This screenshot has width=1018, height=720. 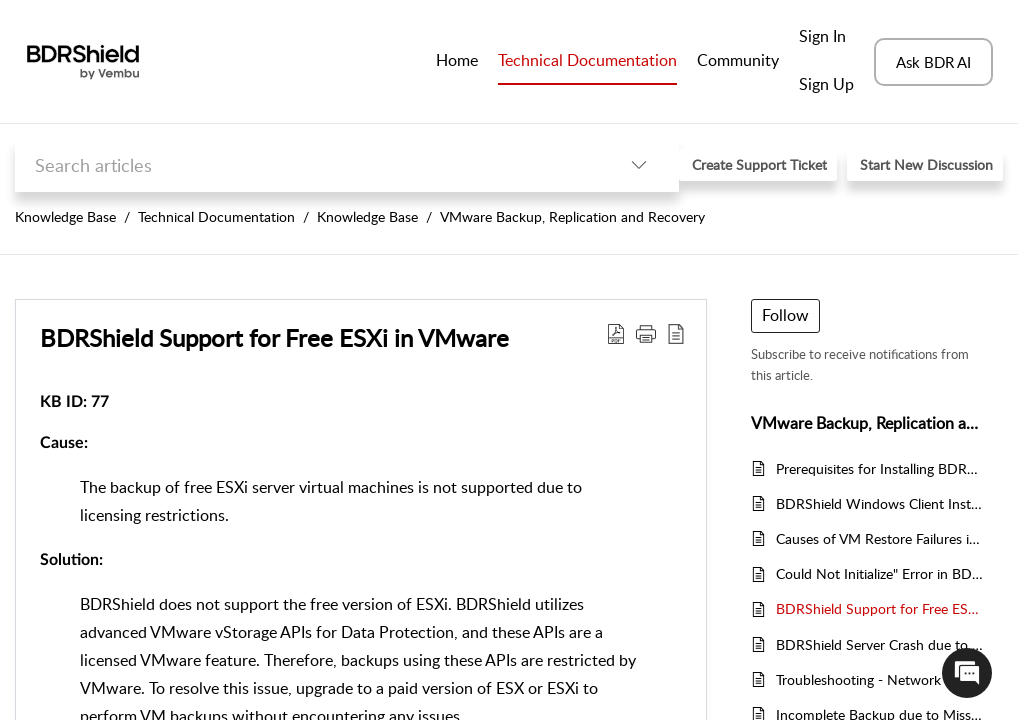 What do you see at coordinates (826, 84) in the screenshot?
I see `Sign Up` at bounding box center [826, 84].